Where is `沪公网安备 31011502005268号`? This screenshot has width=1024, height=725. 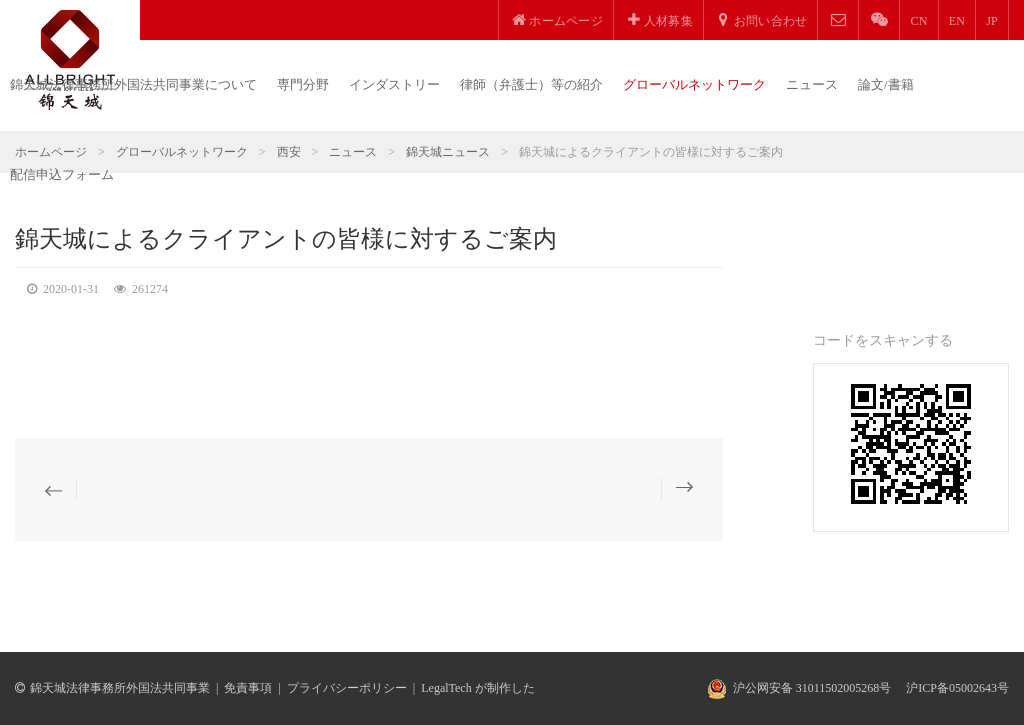 沪公网安备 31011502005268号 is located at coordinates (812, 688).